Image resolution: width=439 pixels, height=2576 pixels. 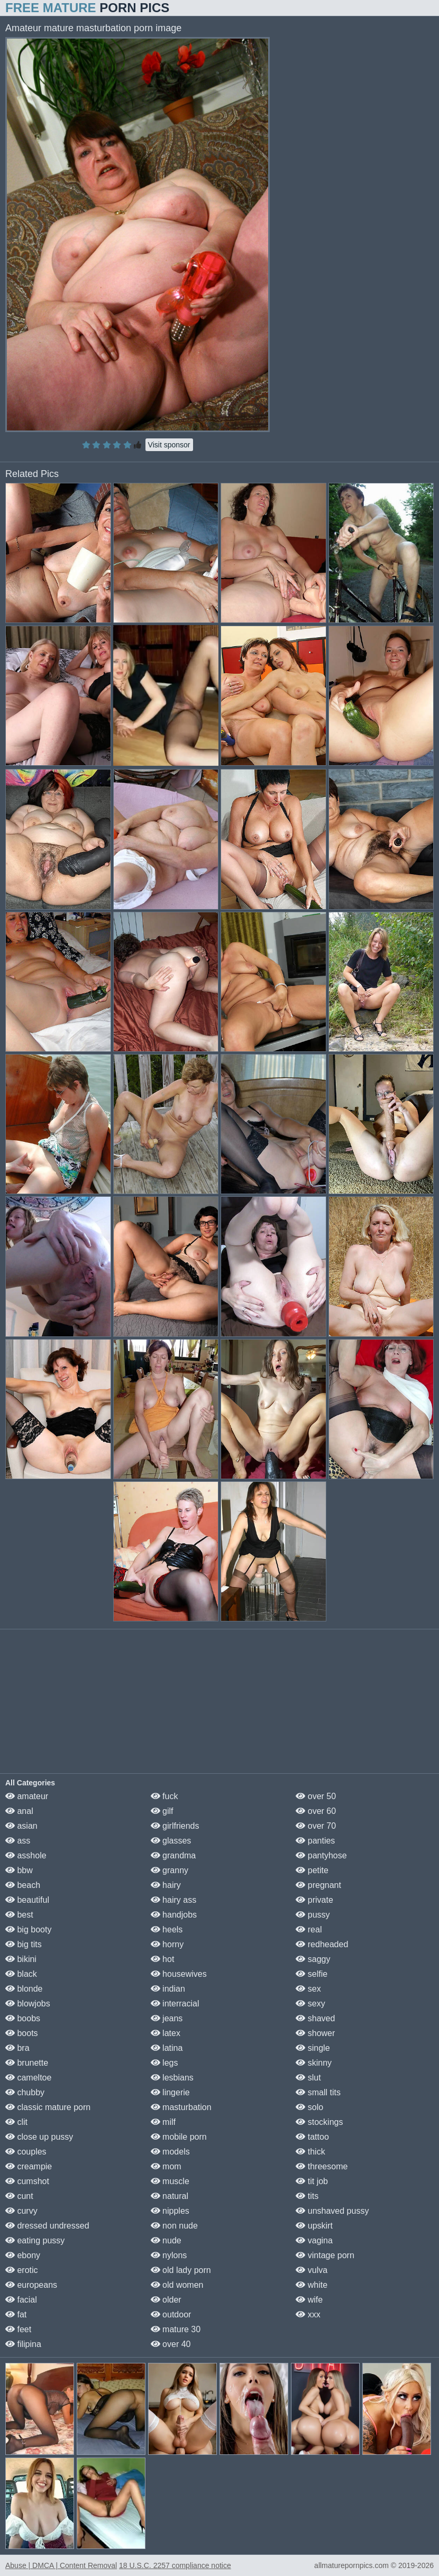 I want to click on sexy, so click(x=310, y=2003).